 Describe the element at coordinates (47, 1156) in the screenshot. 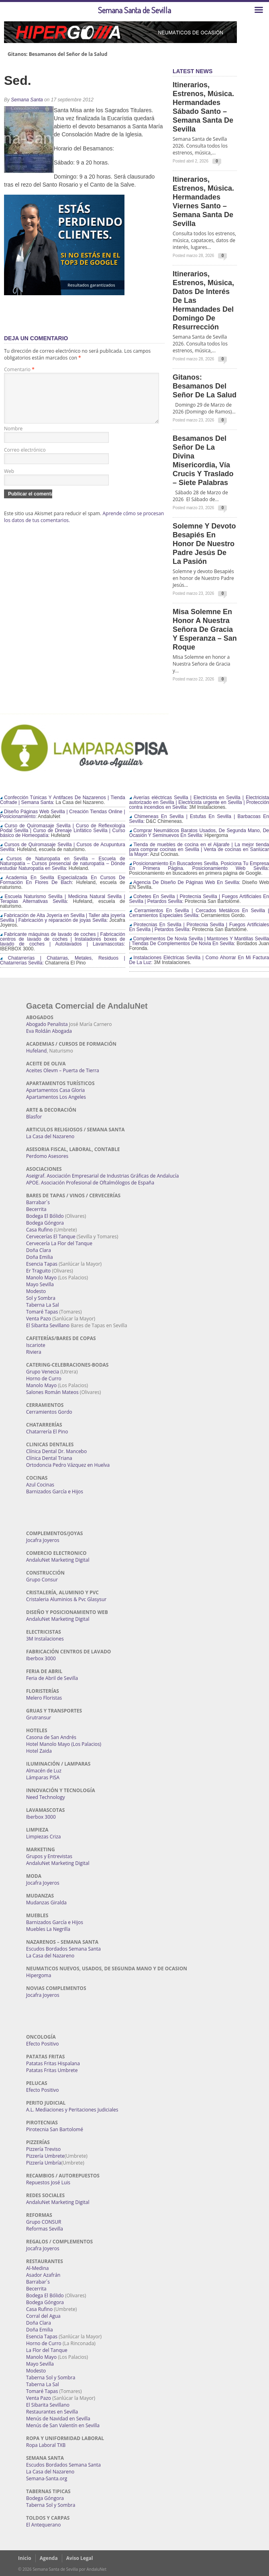

I see `Perdomo Asesores` at that location.